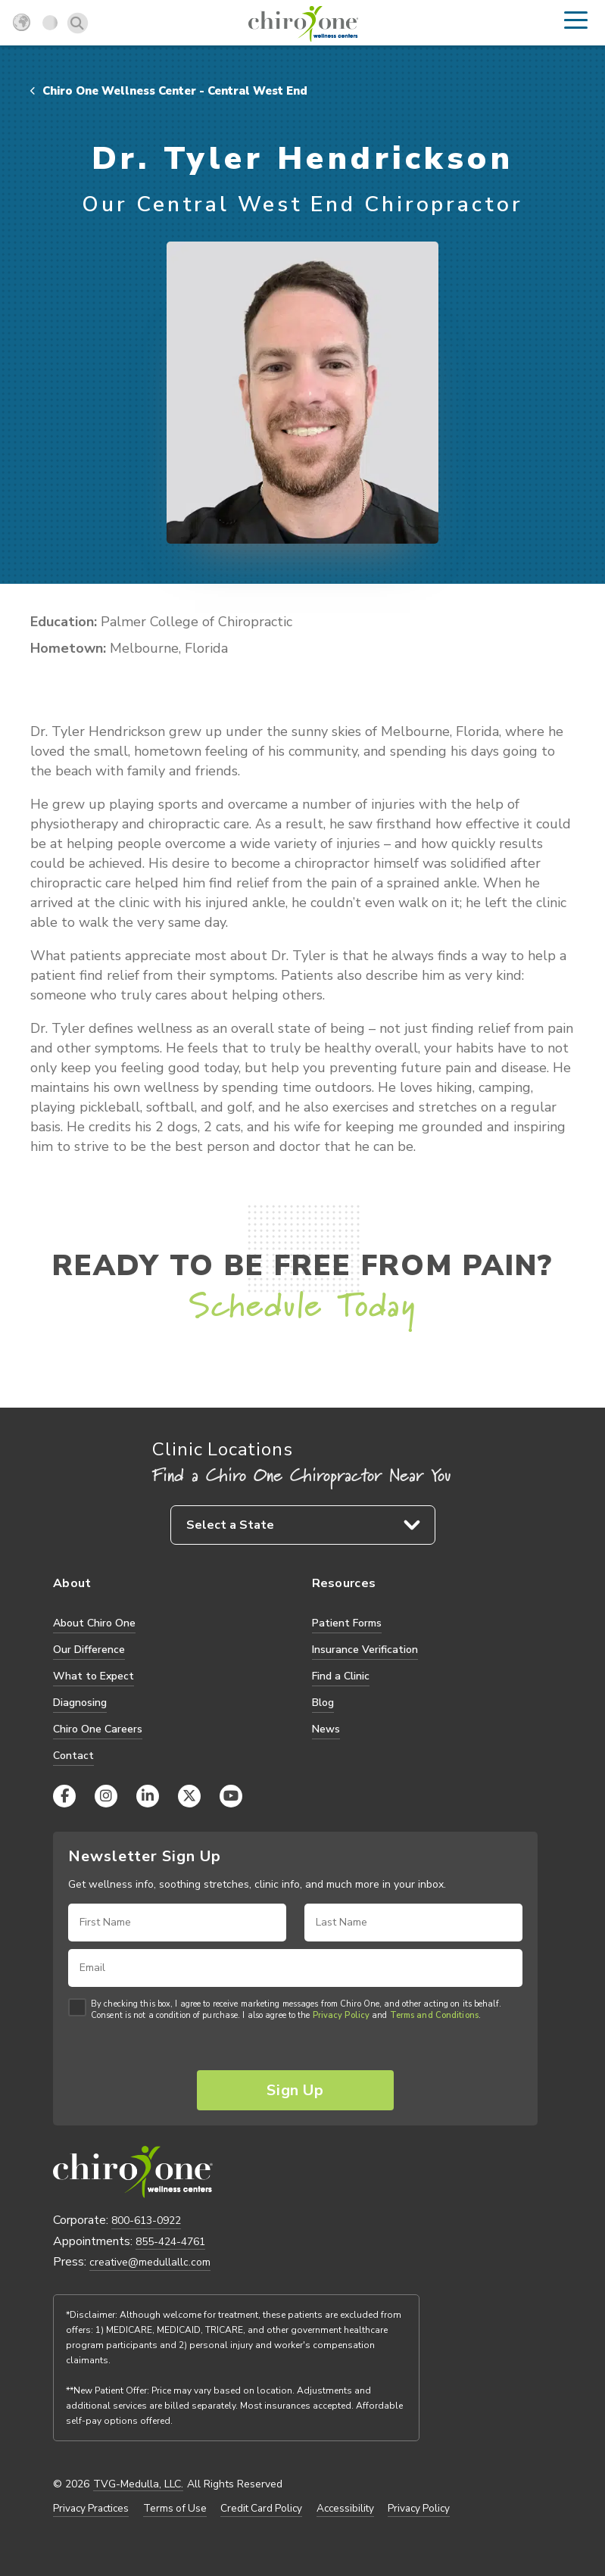 This screenshot has width=605, height=2576. Describe the element at coordinates (89, 1649) in the screenshot. I see `Our Difference` at that location.